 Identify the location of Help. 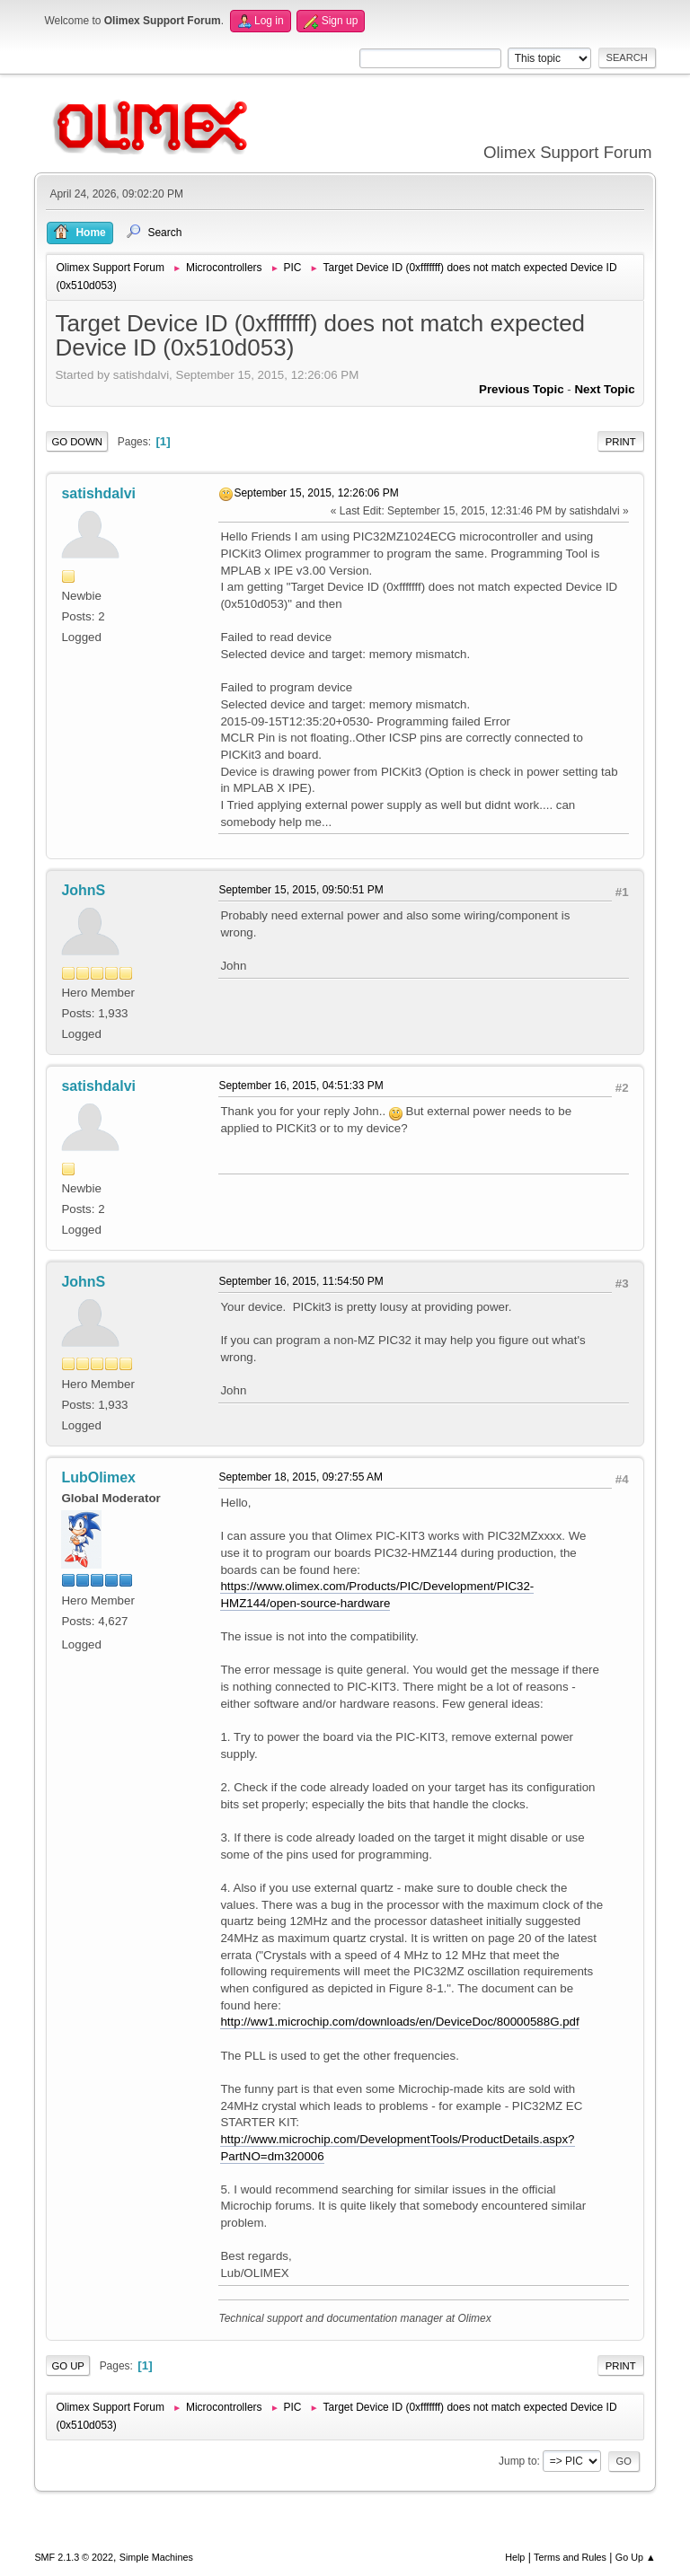
(515, 2557).